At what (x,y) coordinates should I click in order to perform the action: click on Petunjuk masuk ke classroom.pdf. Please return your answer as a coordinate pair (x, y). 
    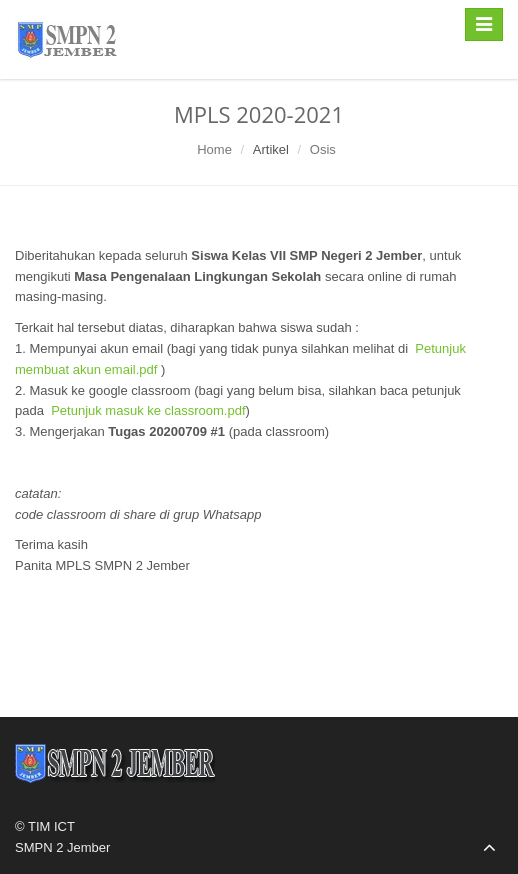
    Looking at the image, I should click on (148, 410).